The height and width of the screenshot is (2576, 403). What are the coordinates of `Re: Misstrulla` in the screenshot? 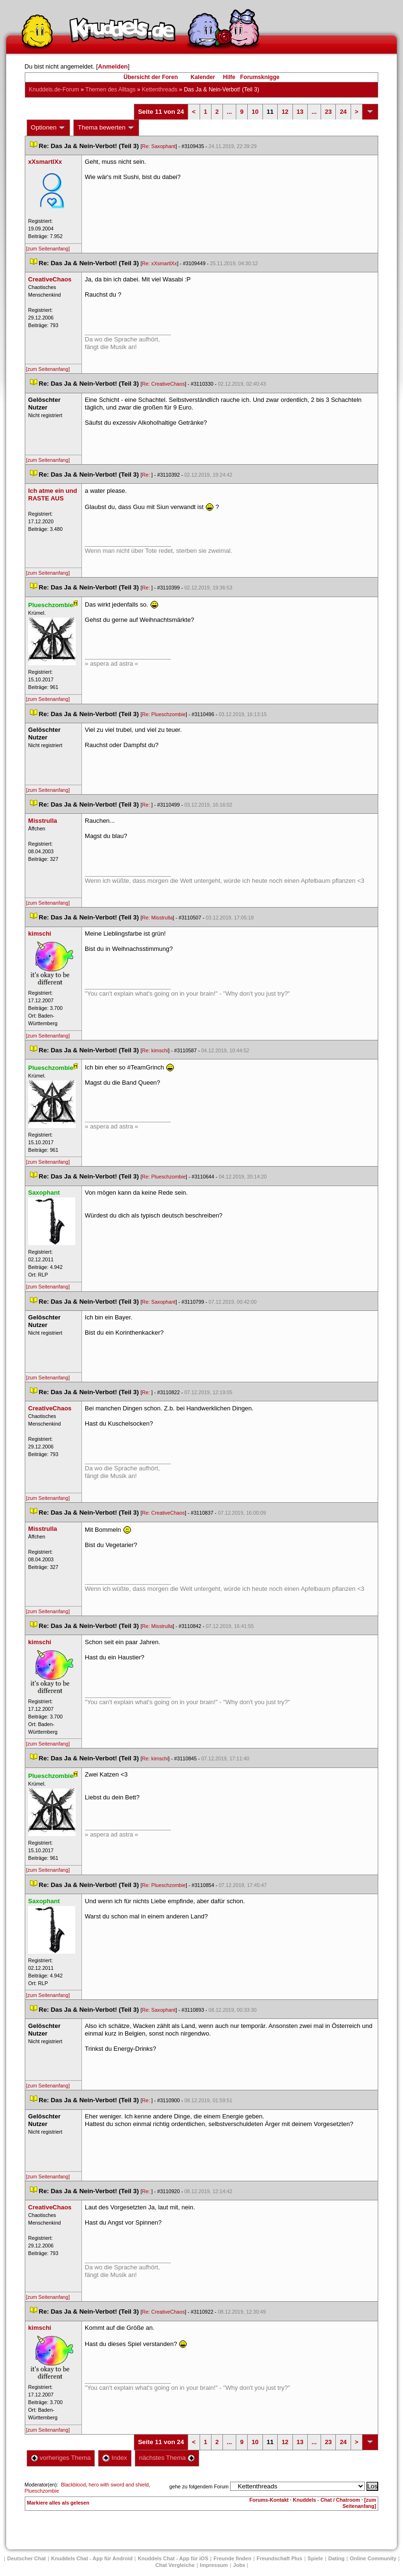 It's located at (157, 917).